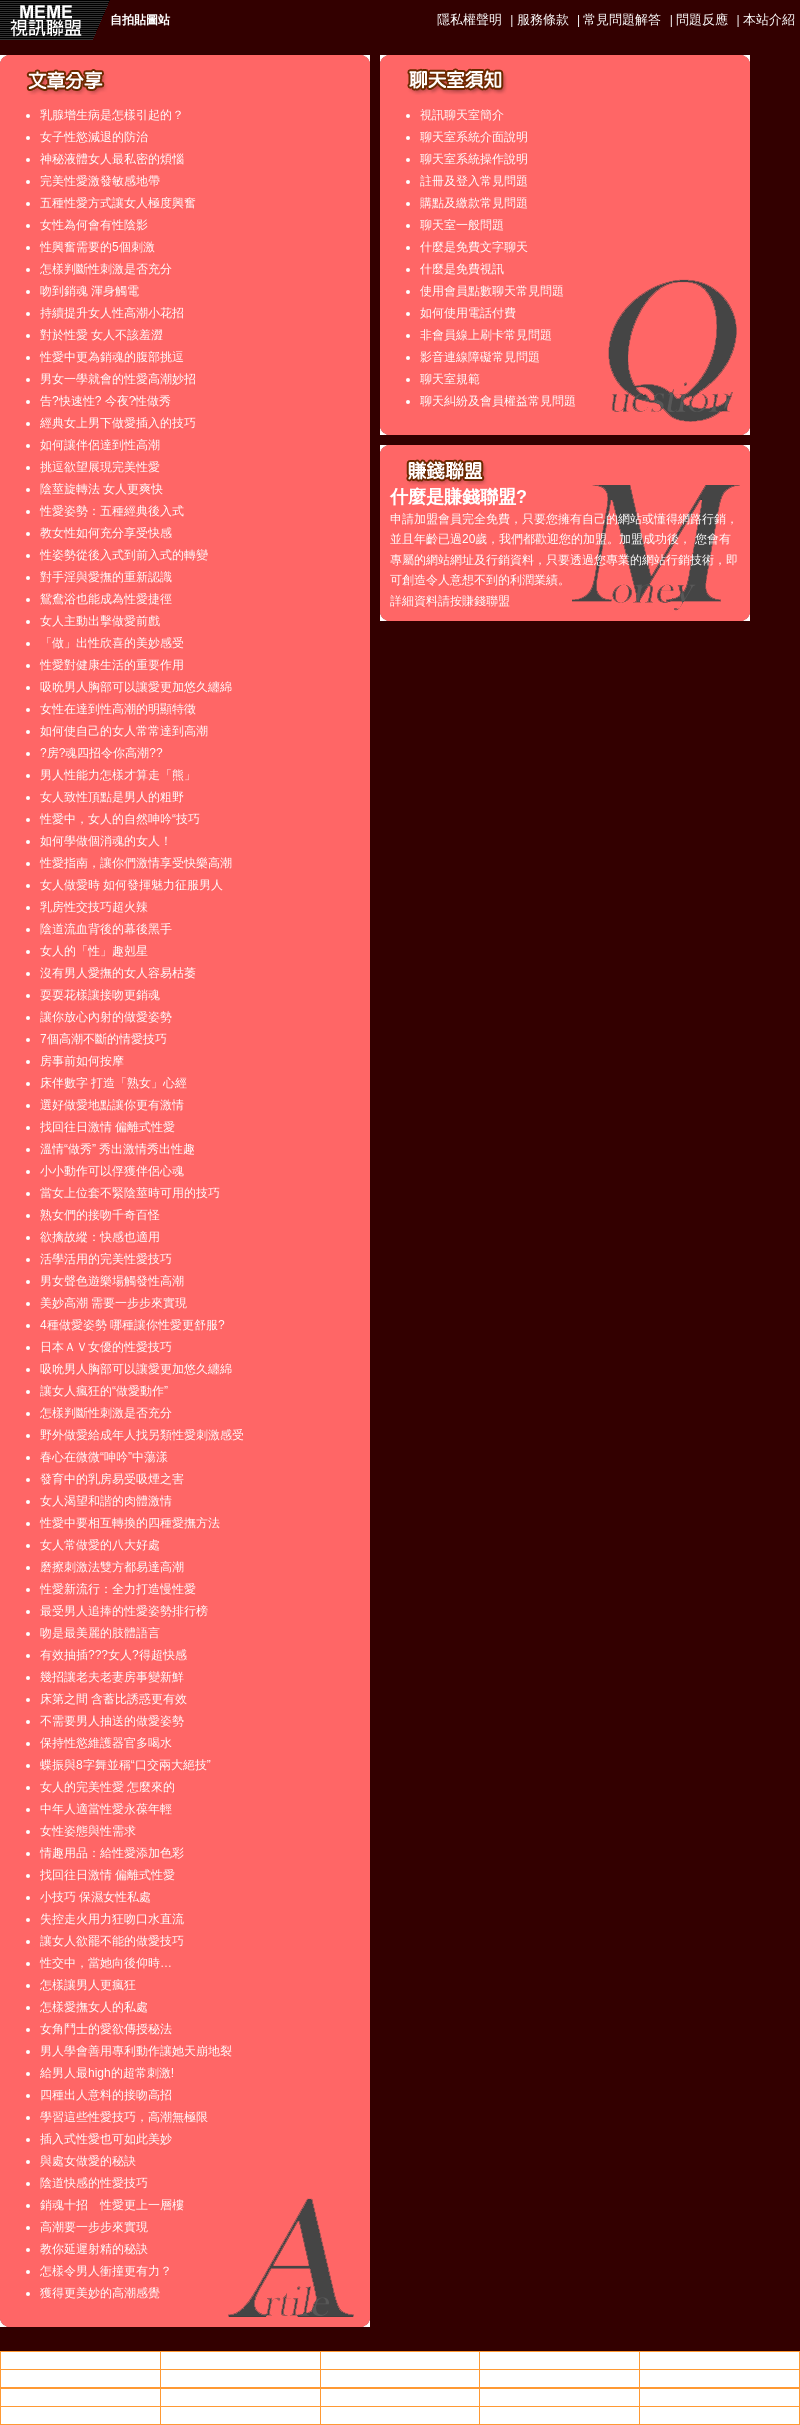 This screenshot has width=800, height=2425. I want to click on 乳房性交技巧超火辣, so click(94, 907).